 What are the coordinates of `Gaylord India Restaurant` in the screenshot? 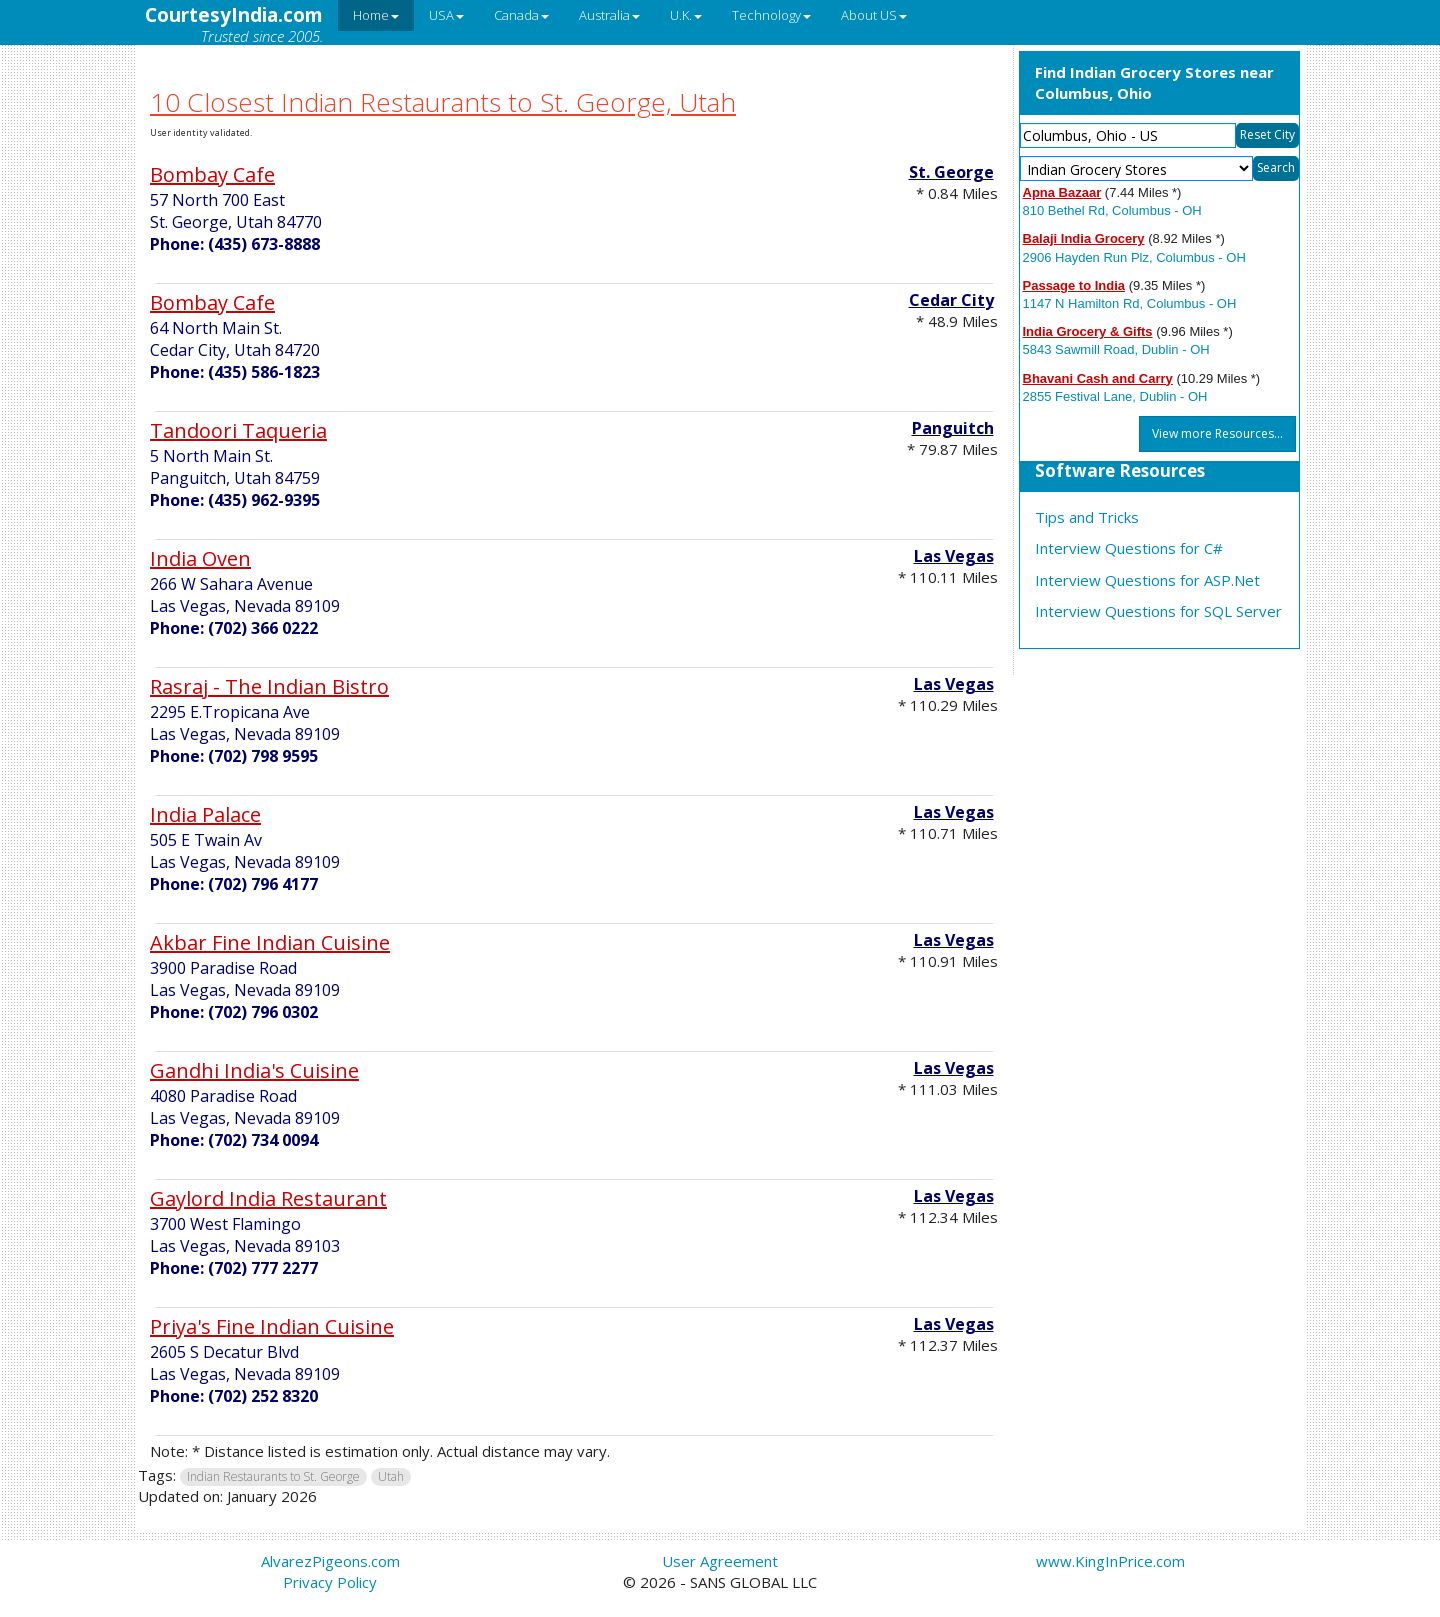 It's located at (268, 1198).